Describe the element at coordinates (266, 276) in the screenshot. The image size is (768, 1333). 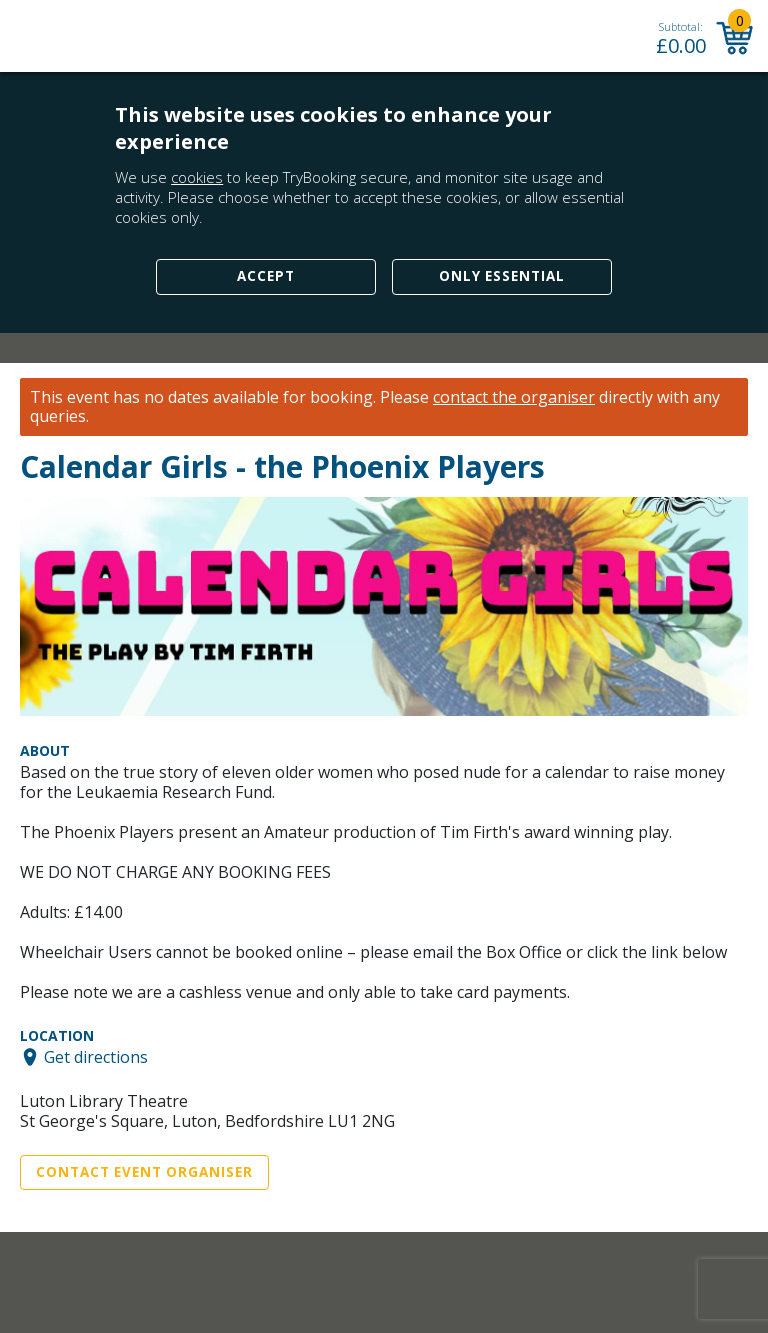
I see `Accept` at that location.